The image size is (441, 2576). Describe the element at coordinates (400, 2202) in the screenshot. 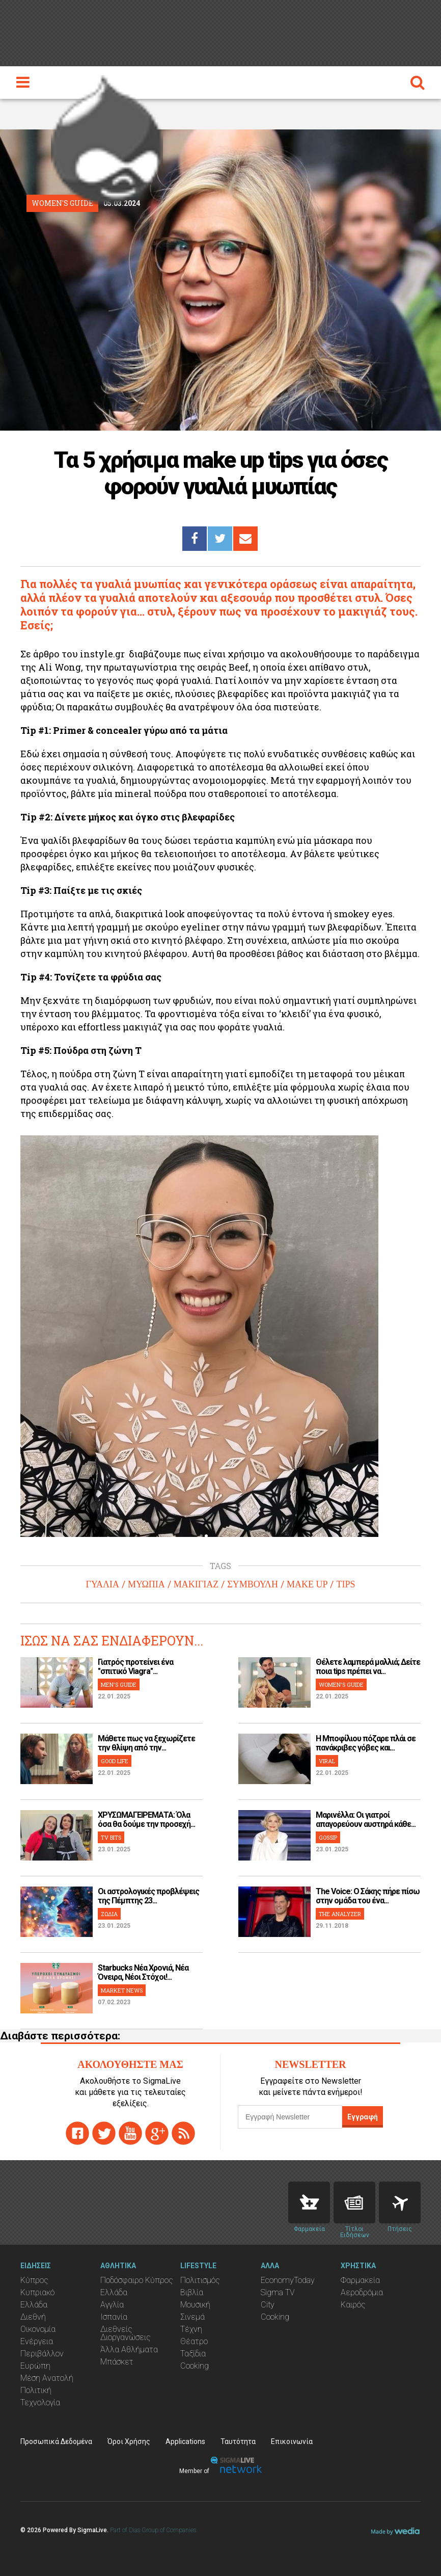

I see `Flights` at that location.